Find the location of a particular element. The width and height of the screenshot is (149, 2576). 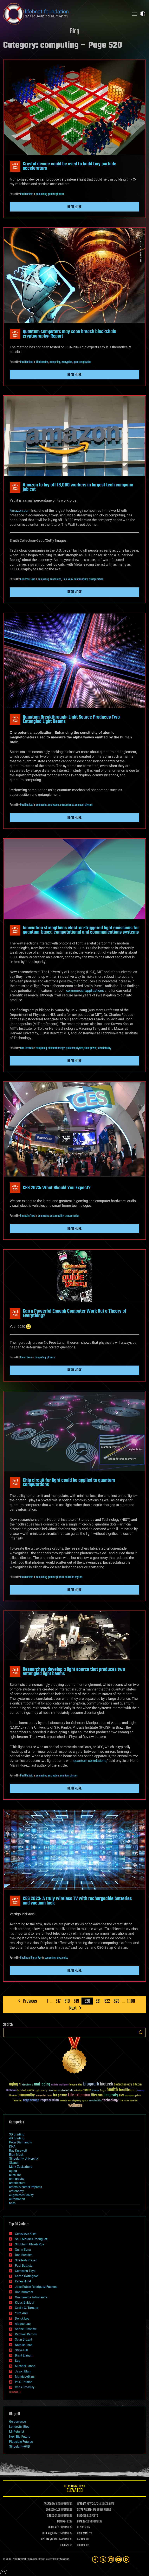

reanima [reanima (61 items)] is located at coordinates (17, 2100).